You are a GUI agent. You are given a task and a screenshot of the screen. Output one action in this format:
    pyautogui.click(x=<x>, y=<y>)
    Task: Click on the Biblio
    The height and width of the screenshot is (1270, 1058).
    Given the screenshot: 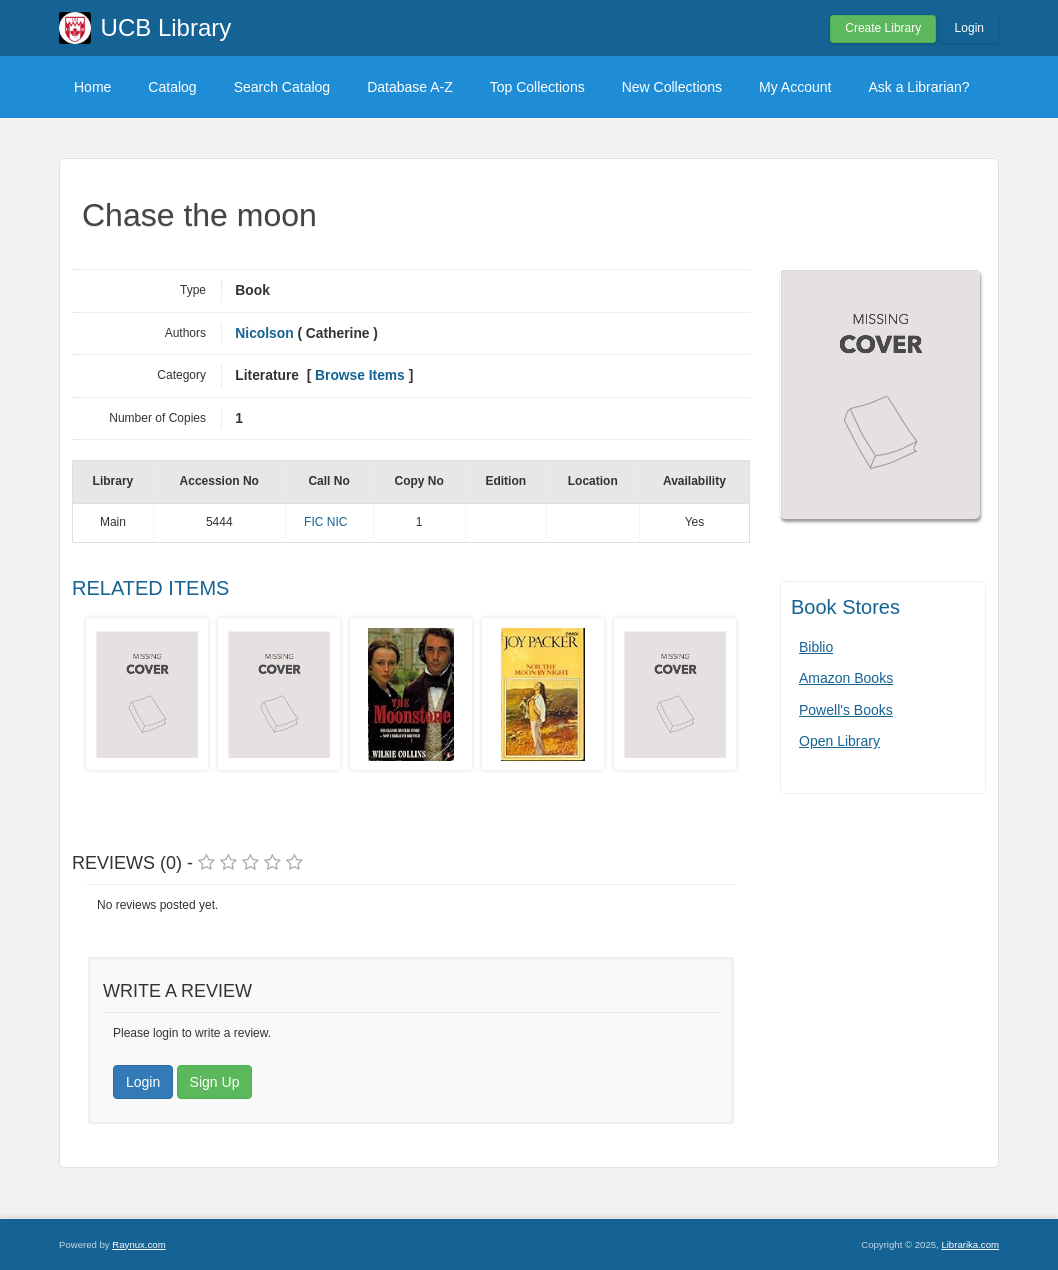 What is the action you would take?
    pyautogui.click(x=816, y=647)
    